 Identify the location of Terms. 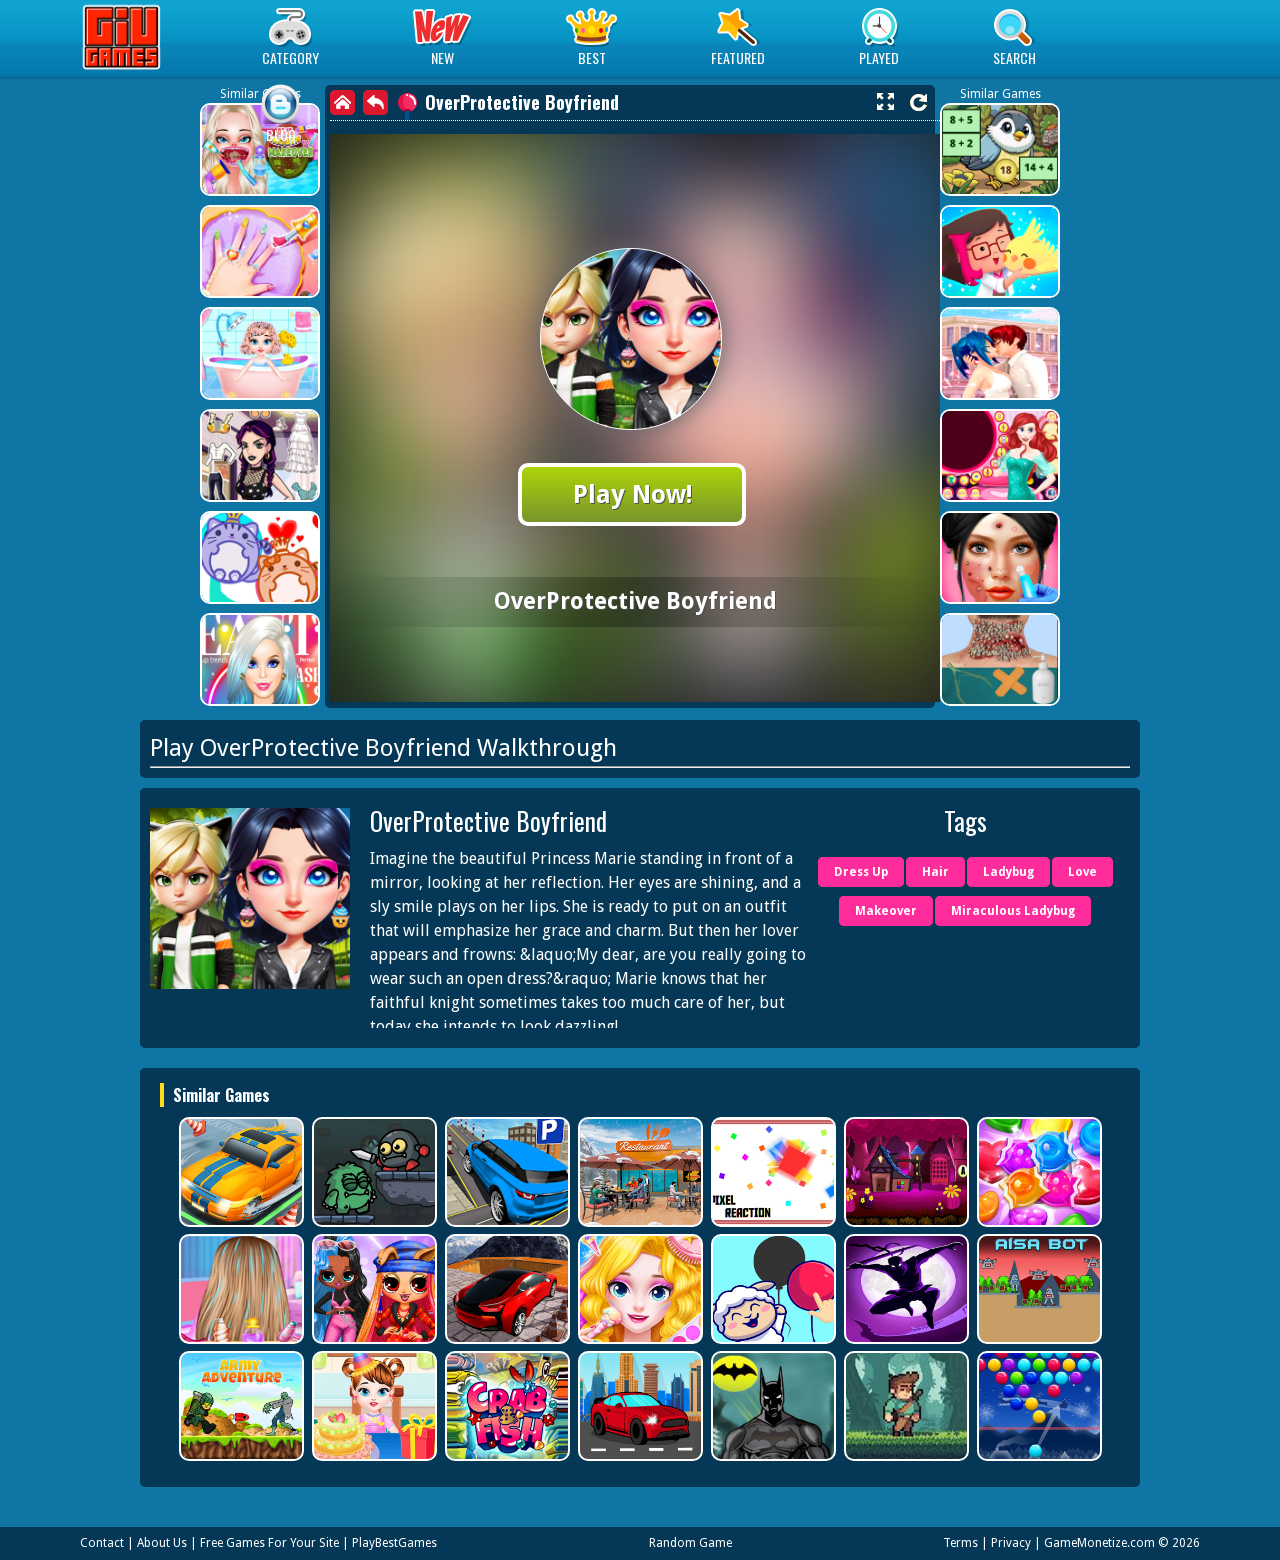
(960, 1543).